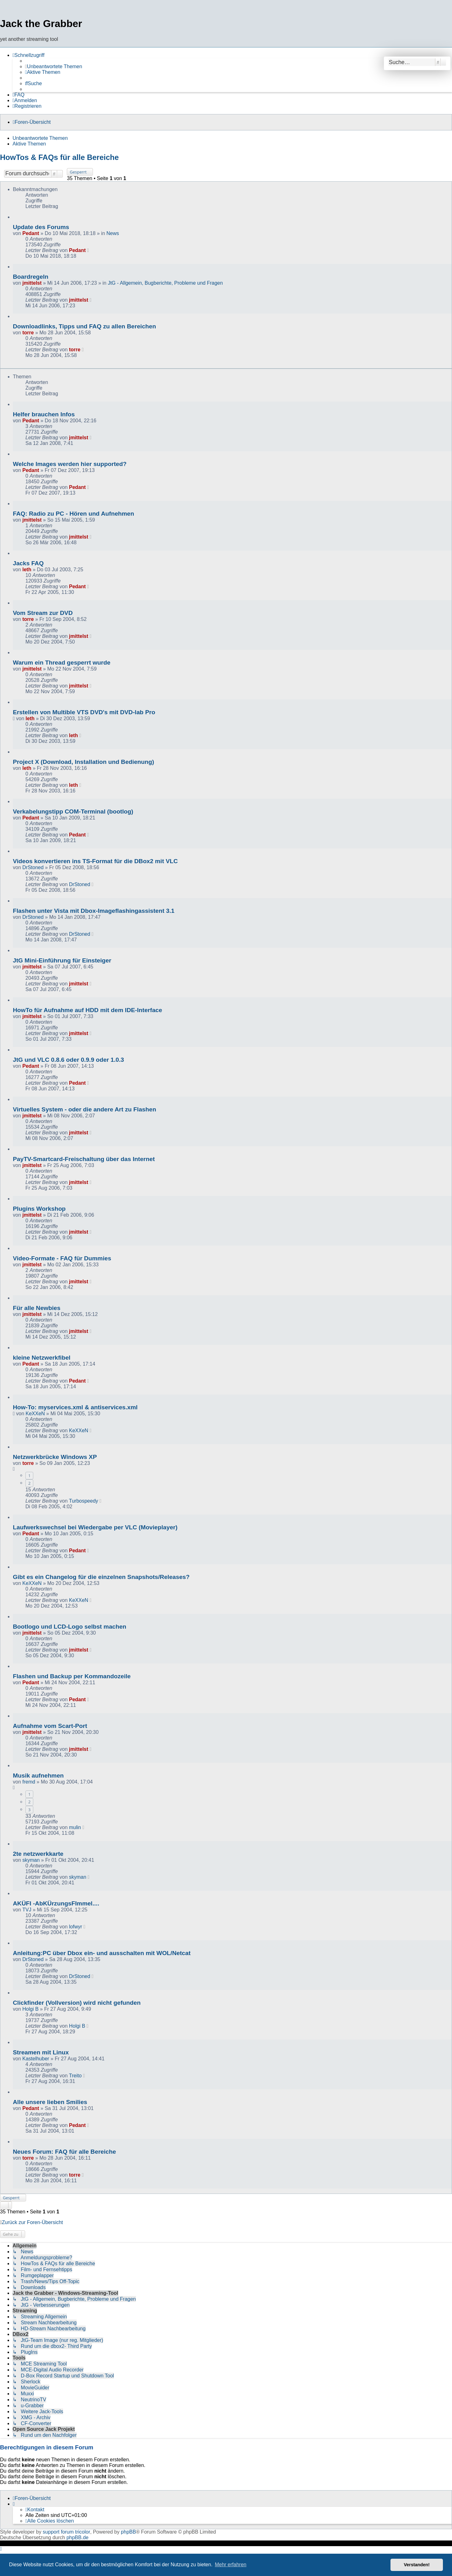 Image resolution: width=452 pixels, height=2576 pixels. I want to click on skyman, so click(31, 1860).